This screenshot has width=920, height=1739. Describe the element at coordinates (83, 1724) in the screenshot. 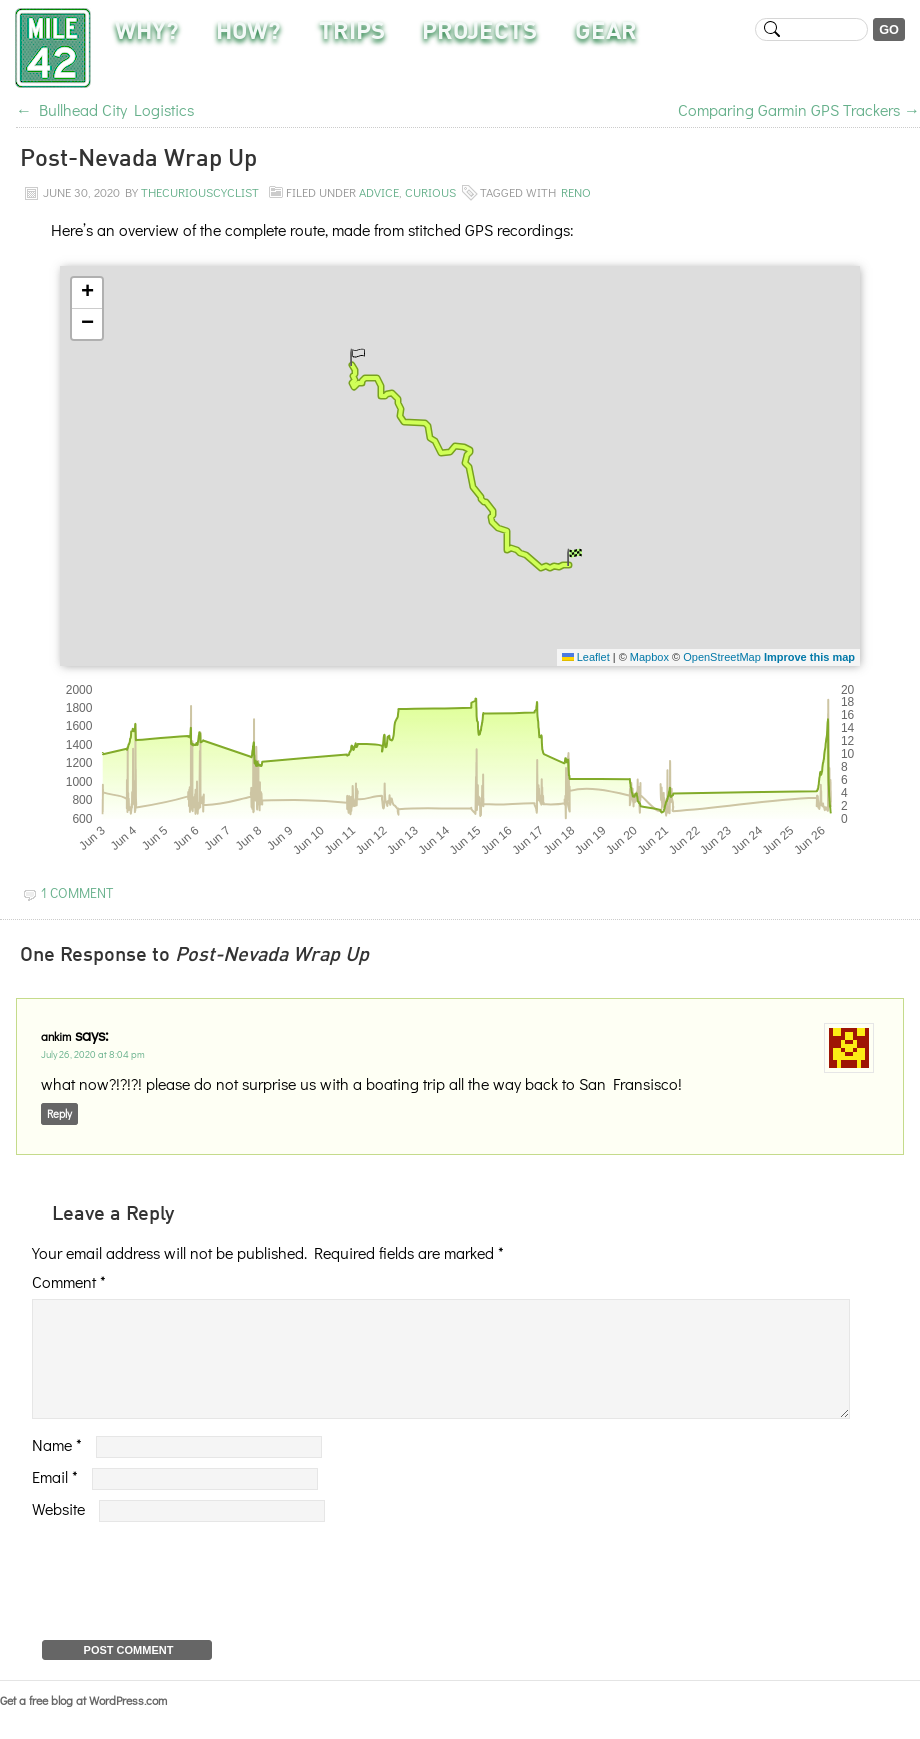

I see `Get a free blog at WordPress.com` at that location.